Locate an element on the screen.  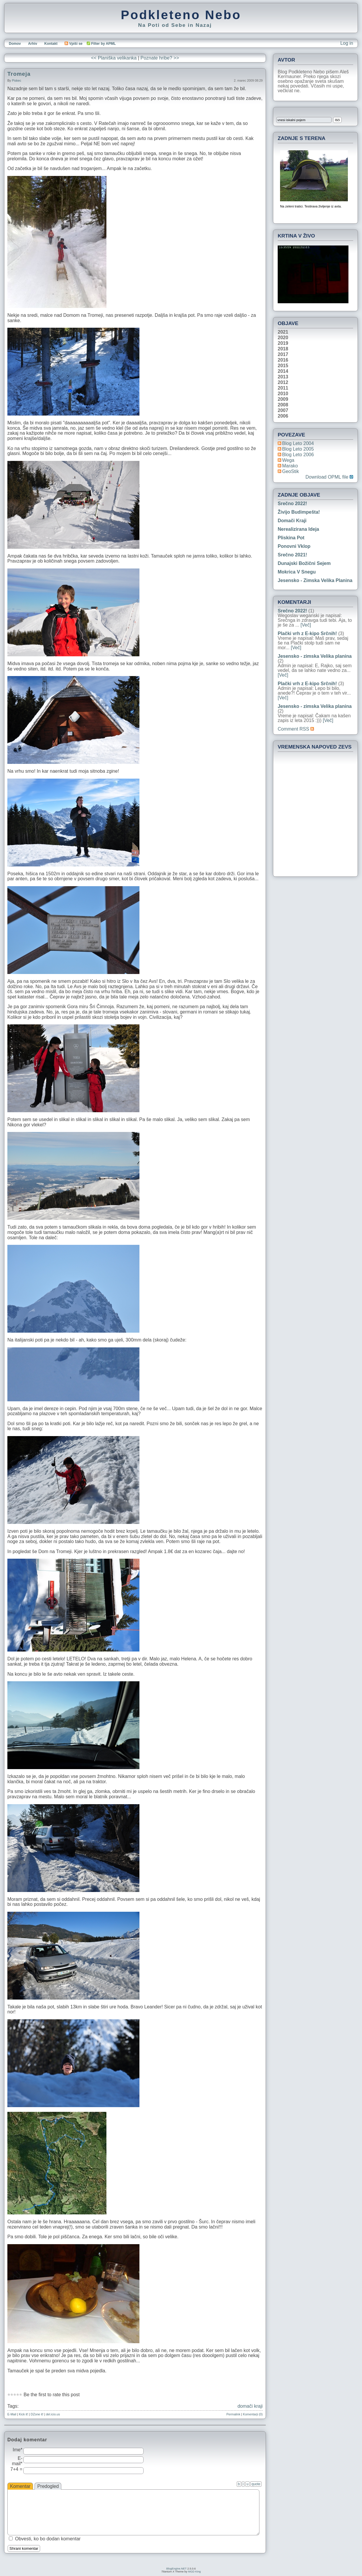
2006 is located at coordinates (283, 416).